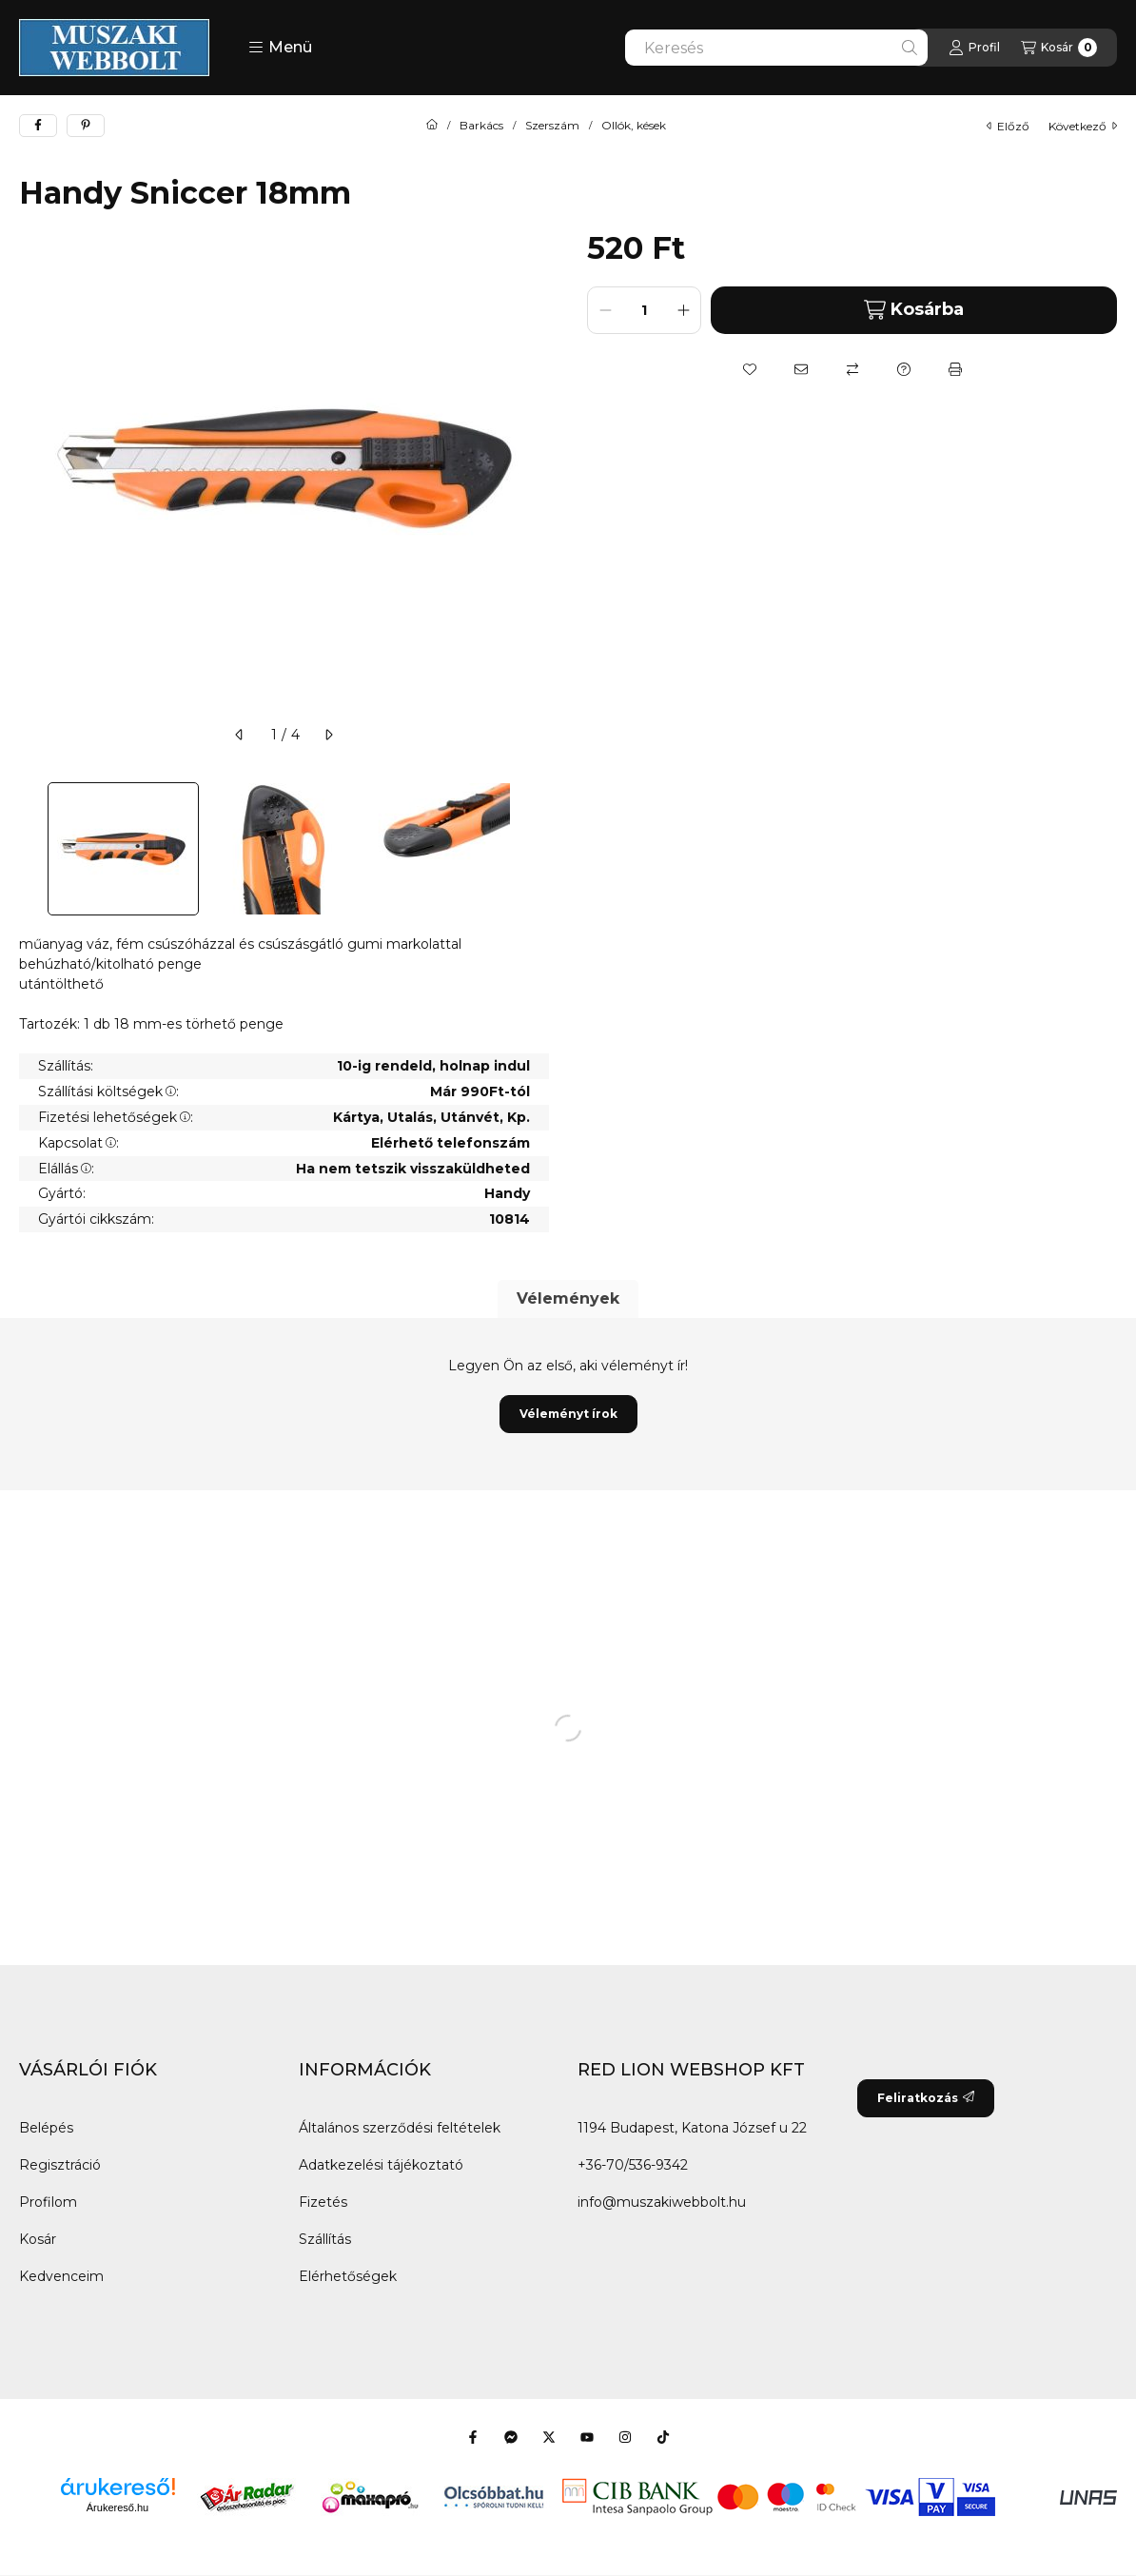  I want to click on Kosár, so click(37, 2239).